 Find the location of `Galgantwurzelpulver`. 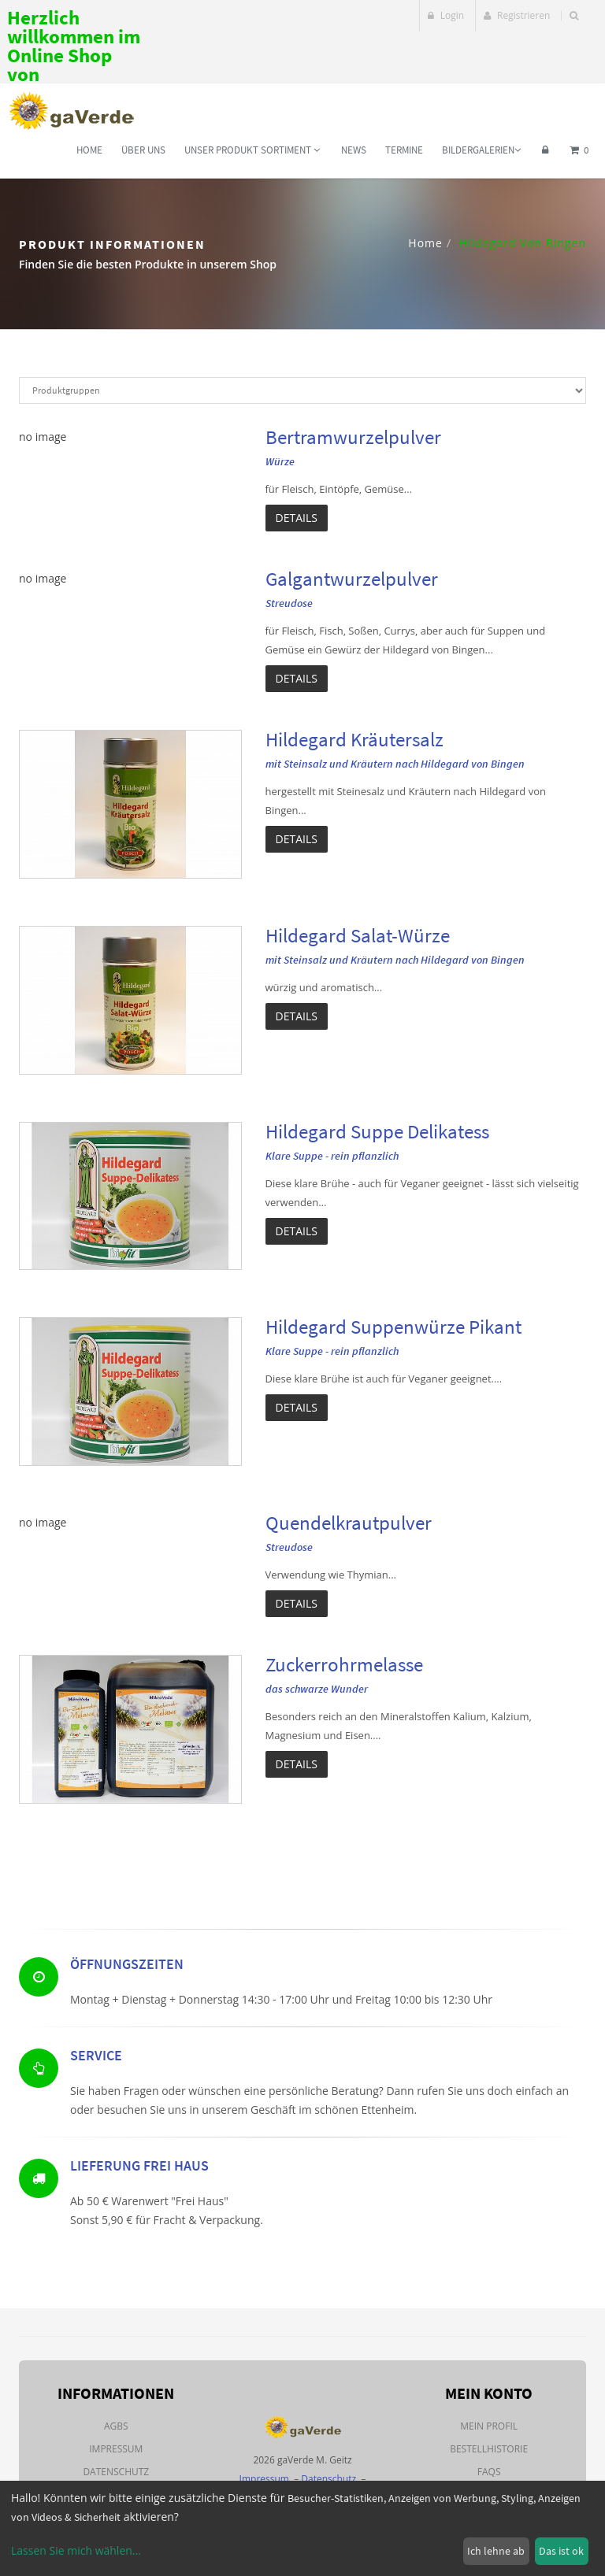

Galgantwurzelpulver is located at coordinates (351, 578).